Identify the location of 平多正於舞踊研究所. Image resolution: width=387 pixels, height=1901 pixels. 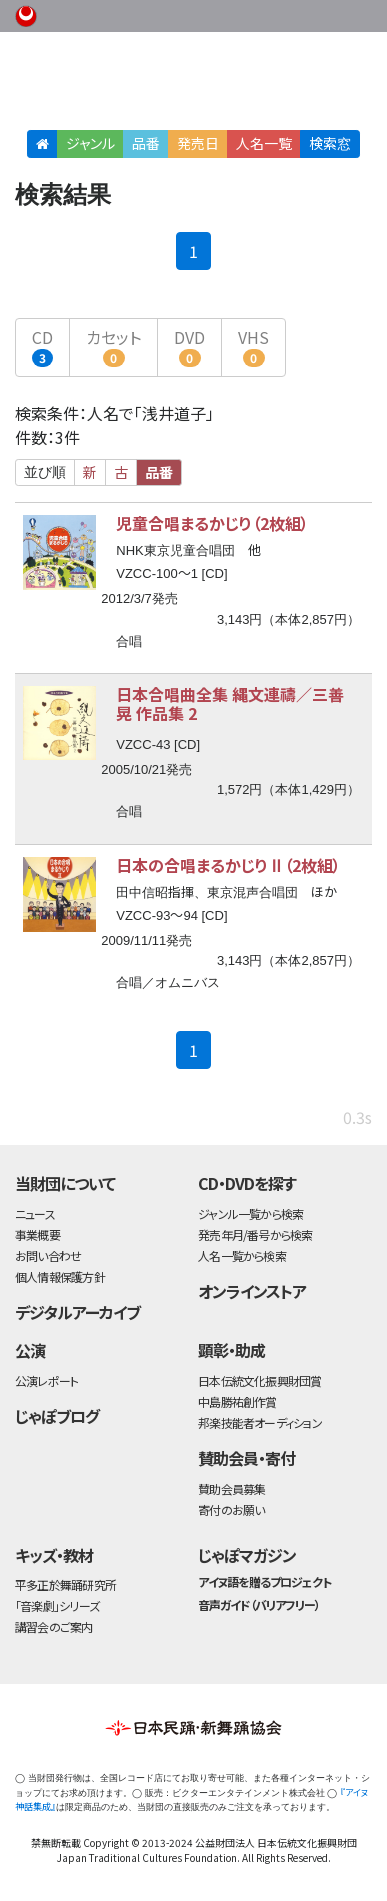
(65, 1584).